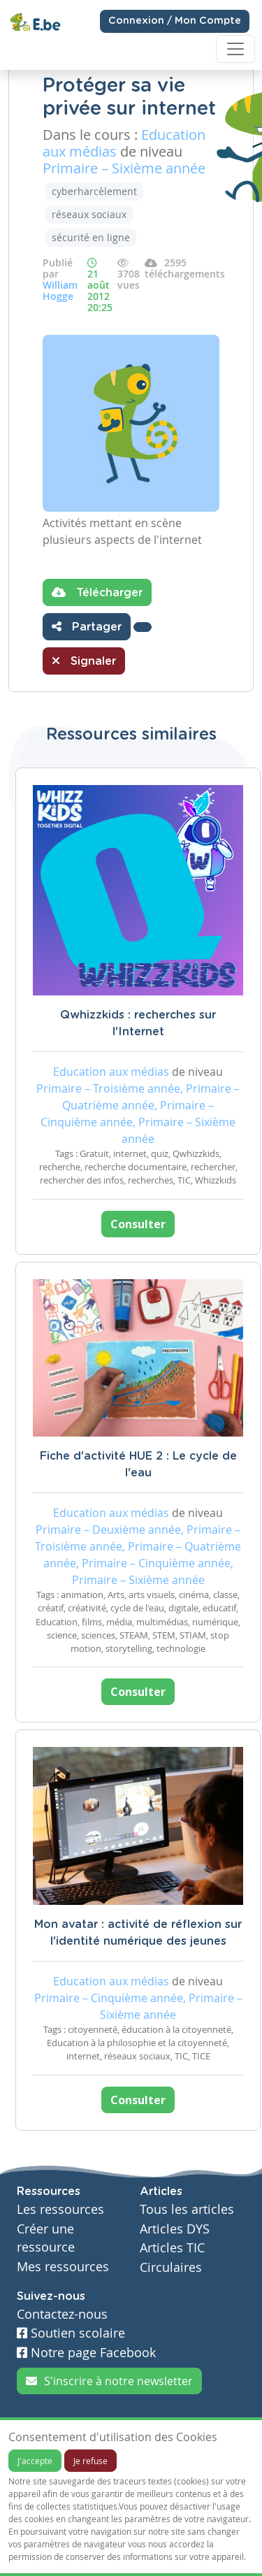  Describe the element at coordinates (60, 290) in the screenshot. I see `William Hogge` at that location.